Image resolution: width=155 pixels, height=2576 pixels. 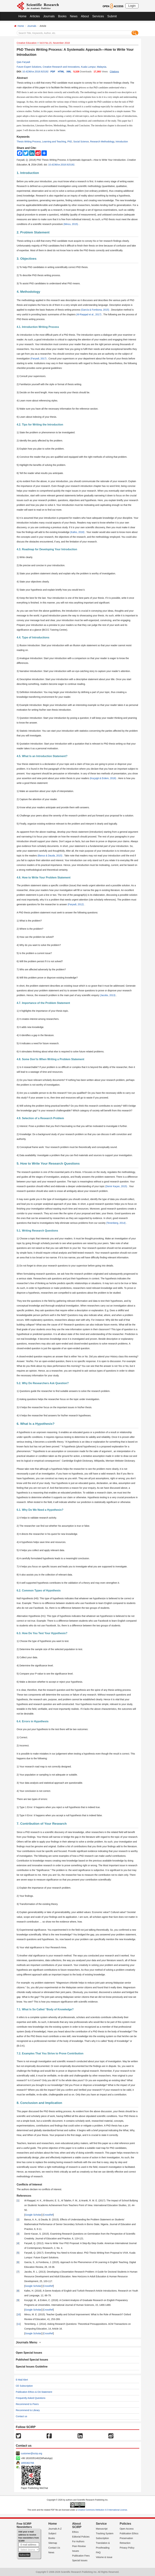 I want to click on 8. Conclusion and Implication, so click(x=39, y=2103).